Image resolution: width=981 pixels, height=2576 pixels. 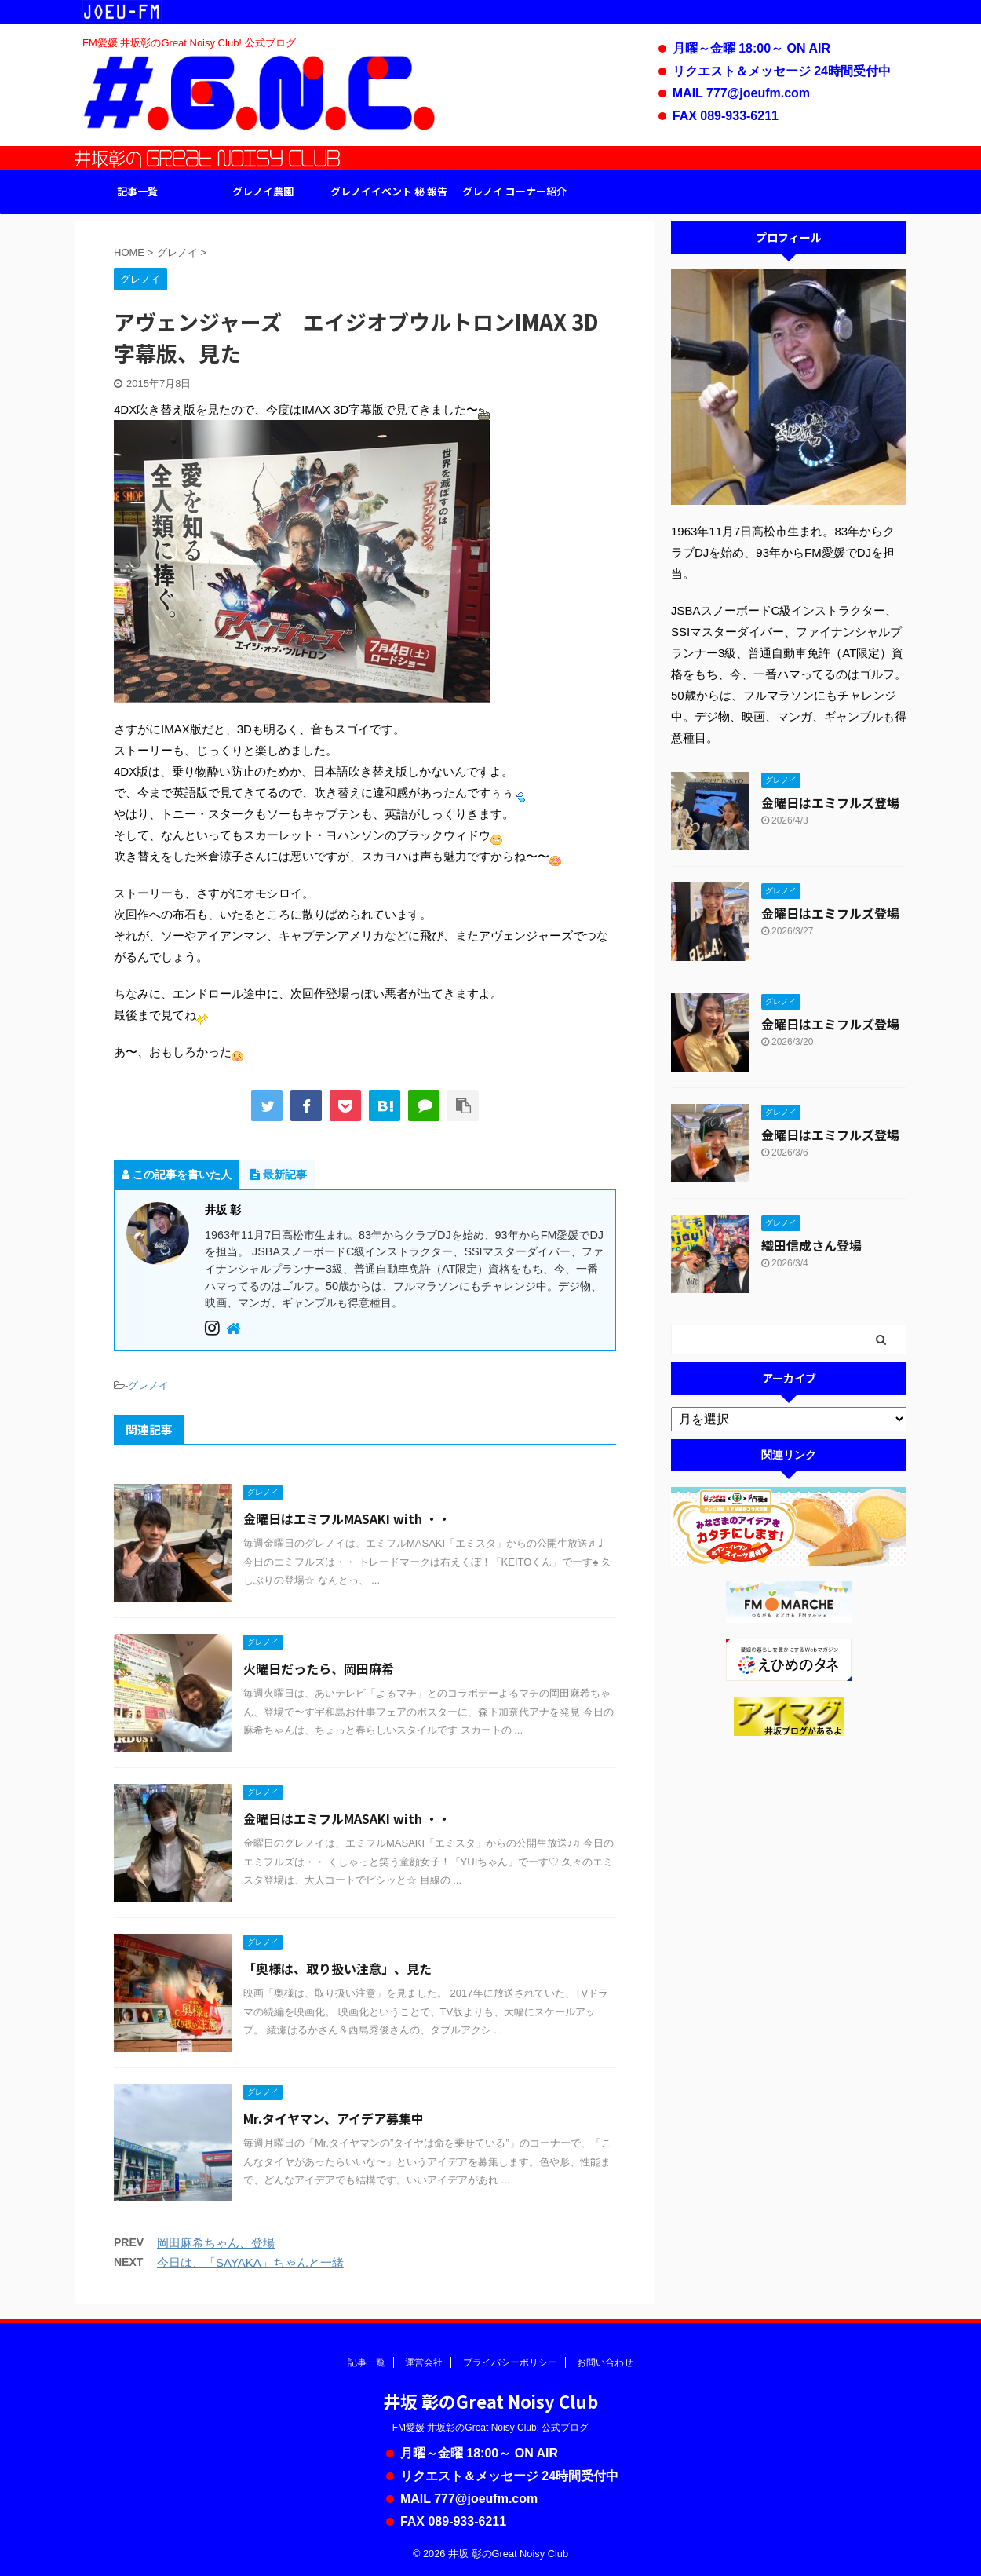 What do you see at coordinates (605, 2362) in the screenshot?
I see `お問い合わせ` at bounding box center [605, 2362].